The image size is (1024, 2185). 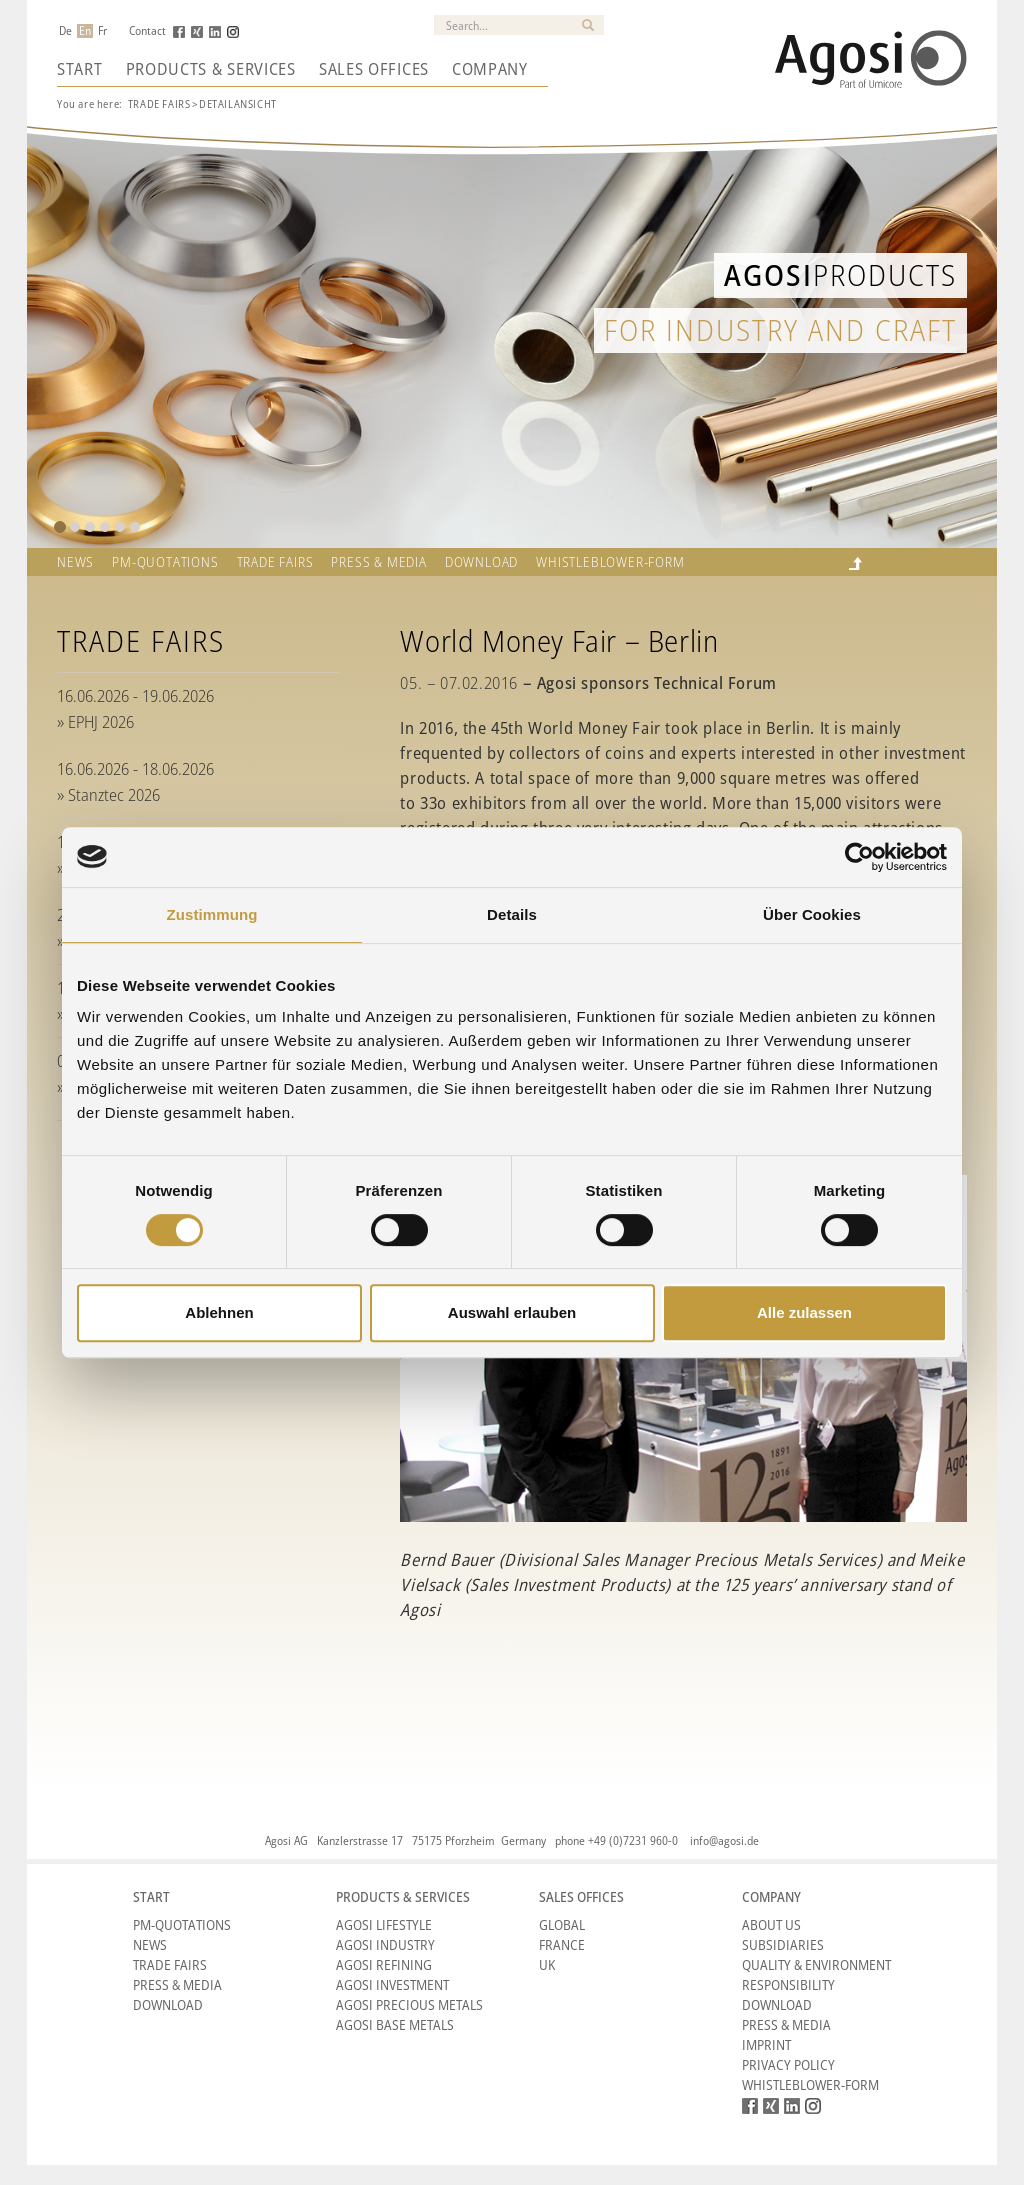 I want to click on Auswahl erlauben, so click(x=512, y=1312).